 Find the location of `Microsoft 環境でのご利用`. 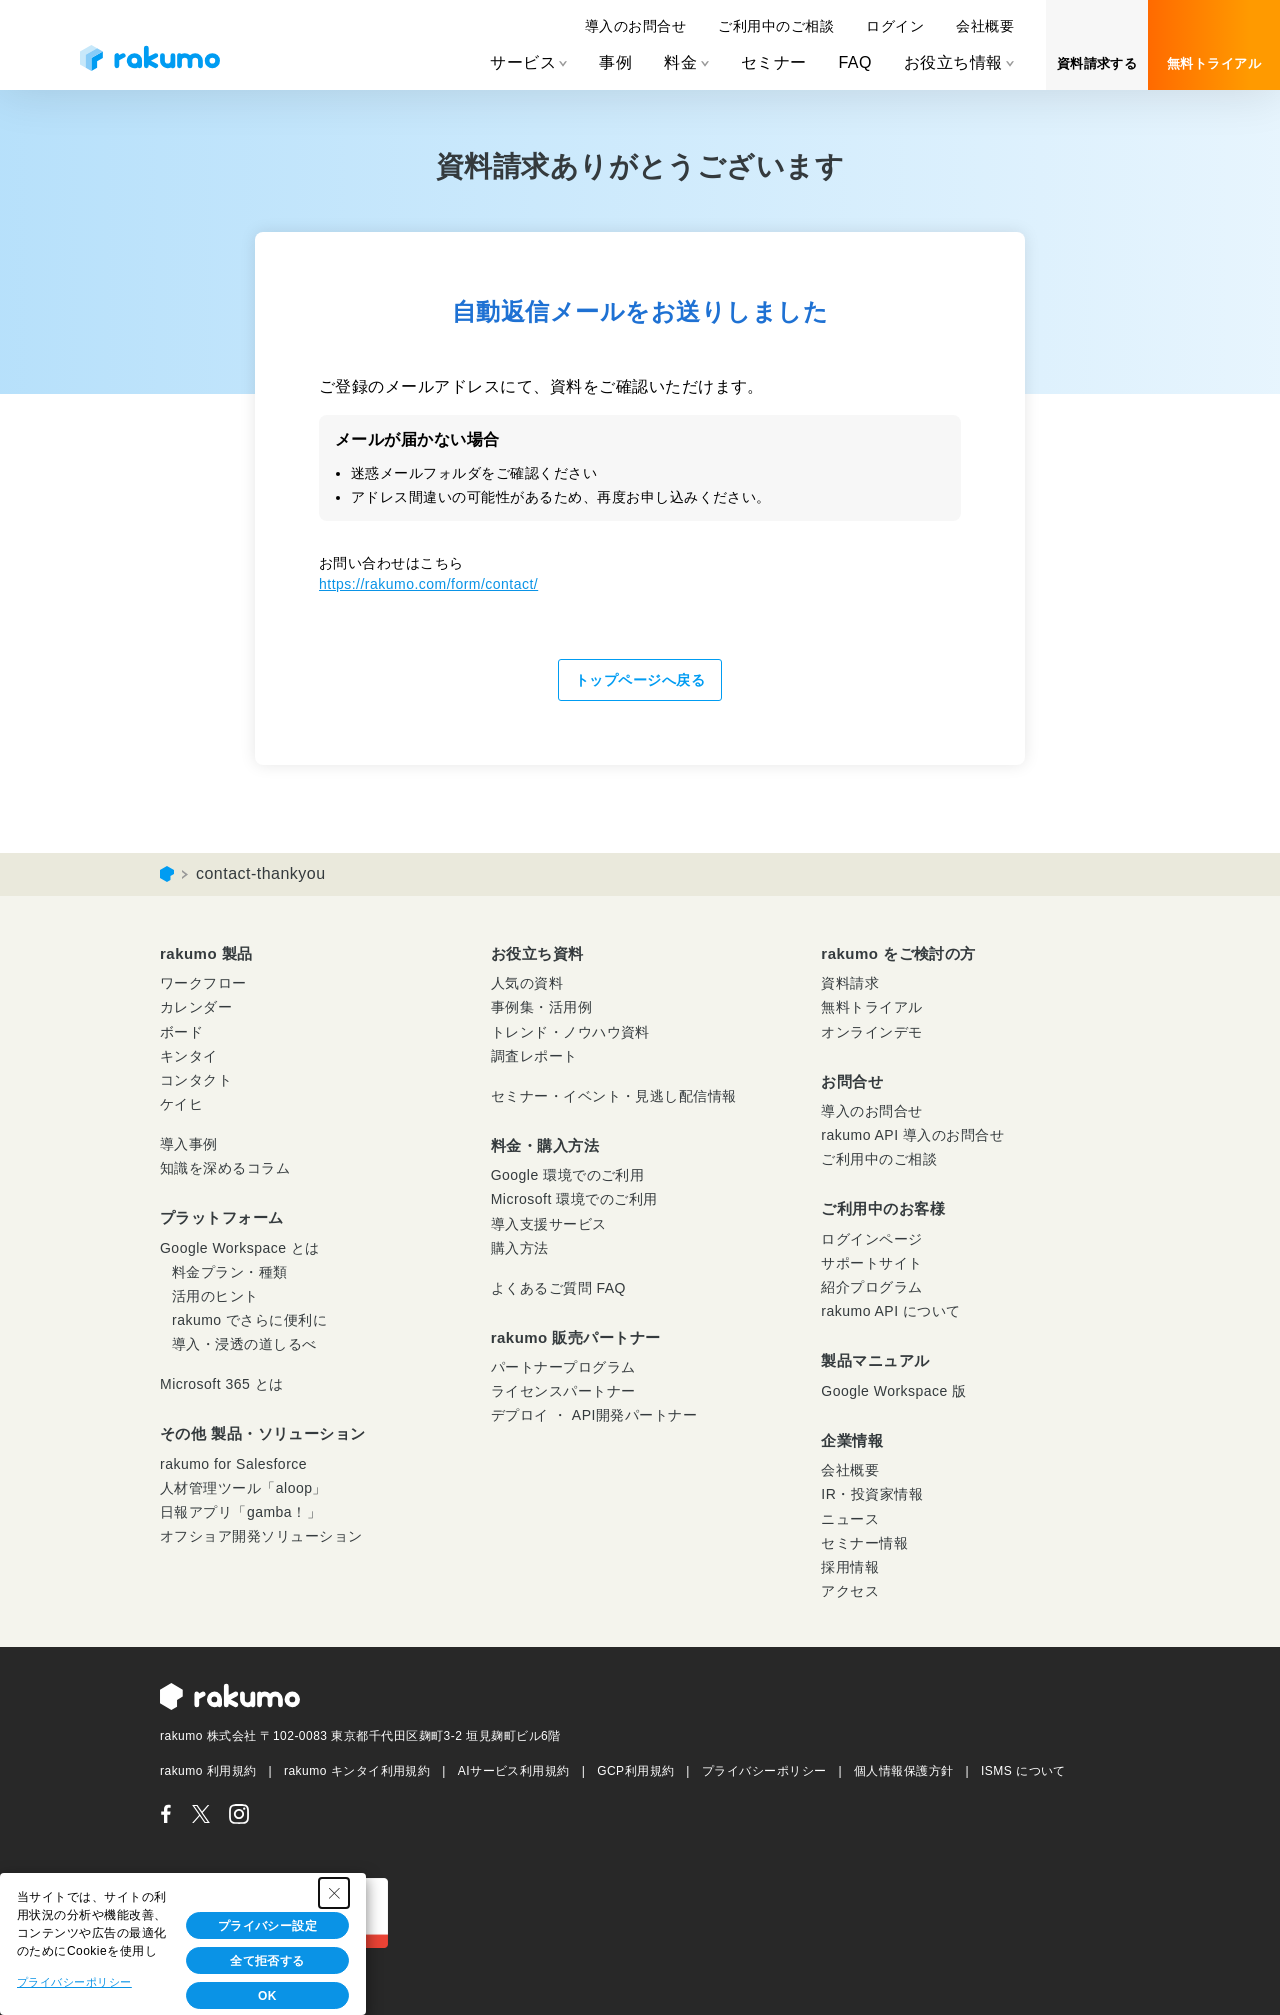

Microsoft 環境でのご利用 is located at coordinates (574, 1199).